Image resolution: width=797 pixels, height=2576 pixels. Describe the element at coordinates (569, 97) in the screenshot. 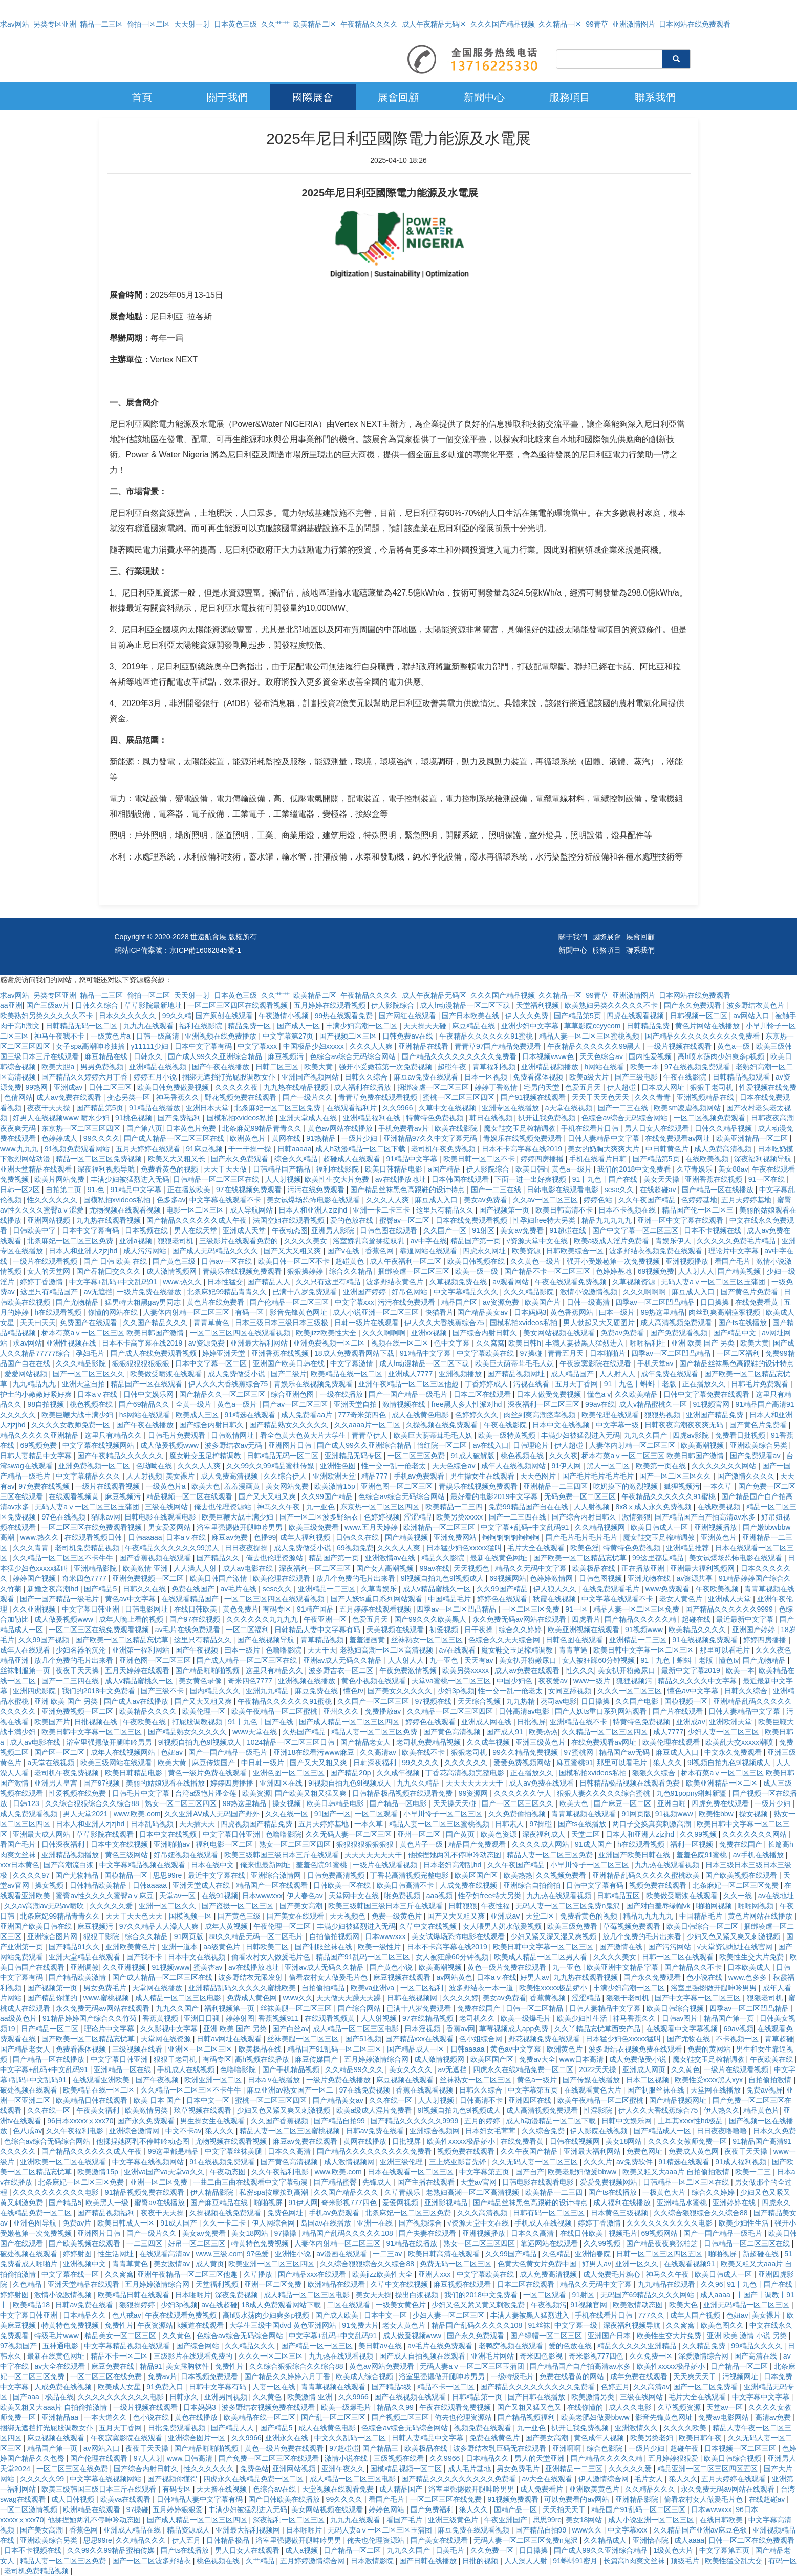

I see `服務項目` at that location.